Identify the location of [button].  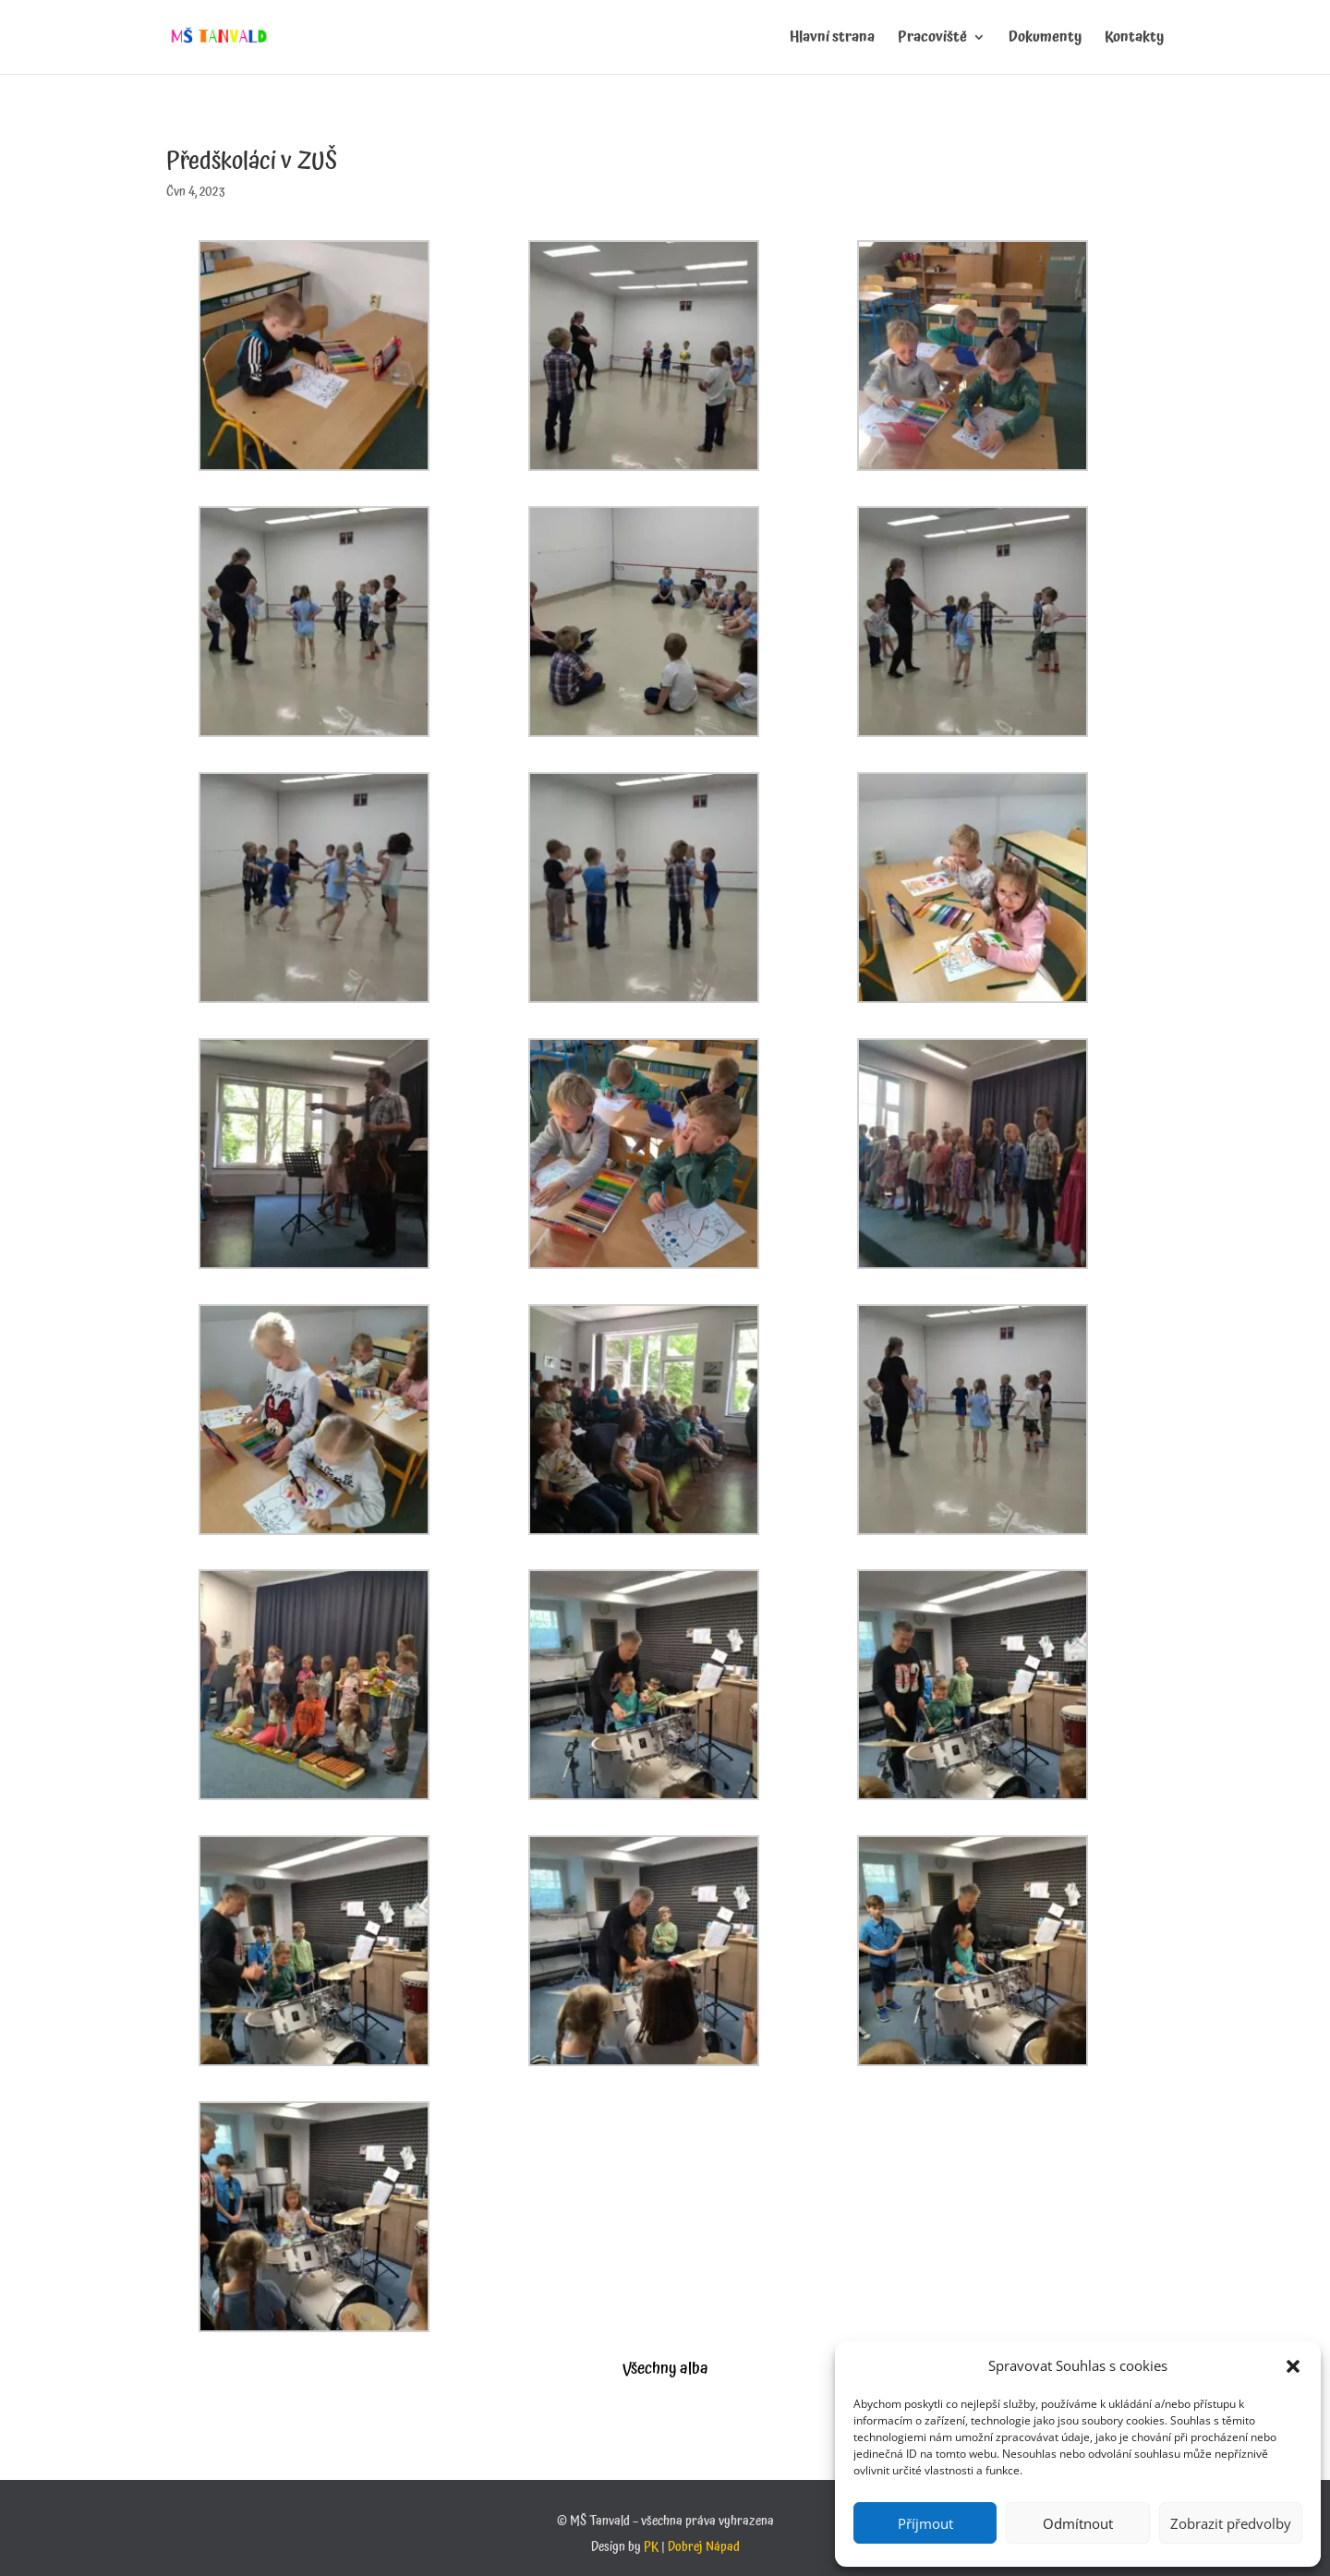
(1293, 2366).